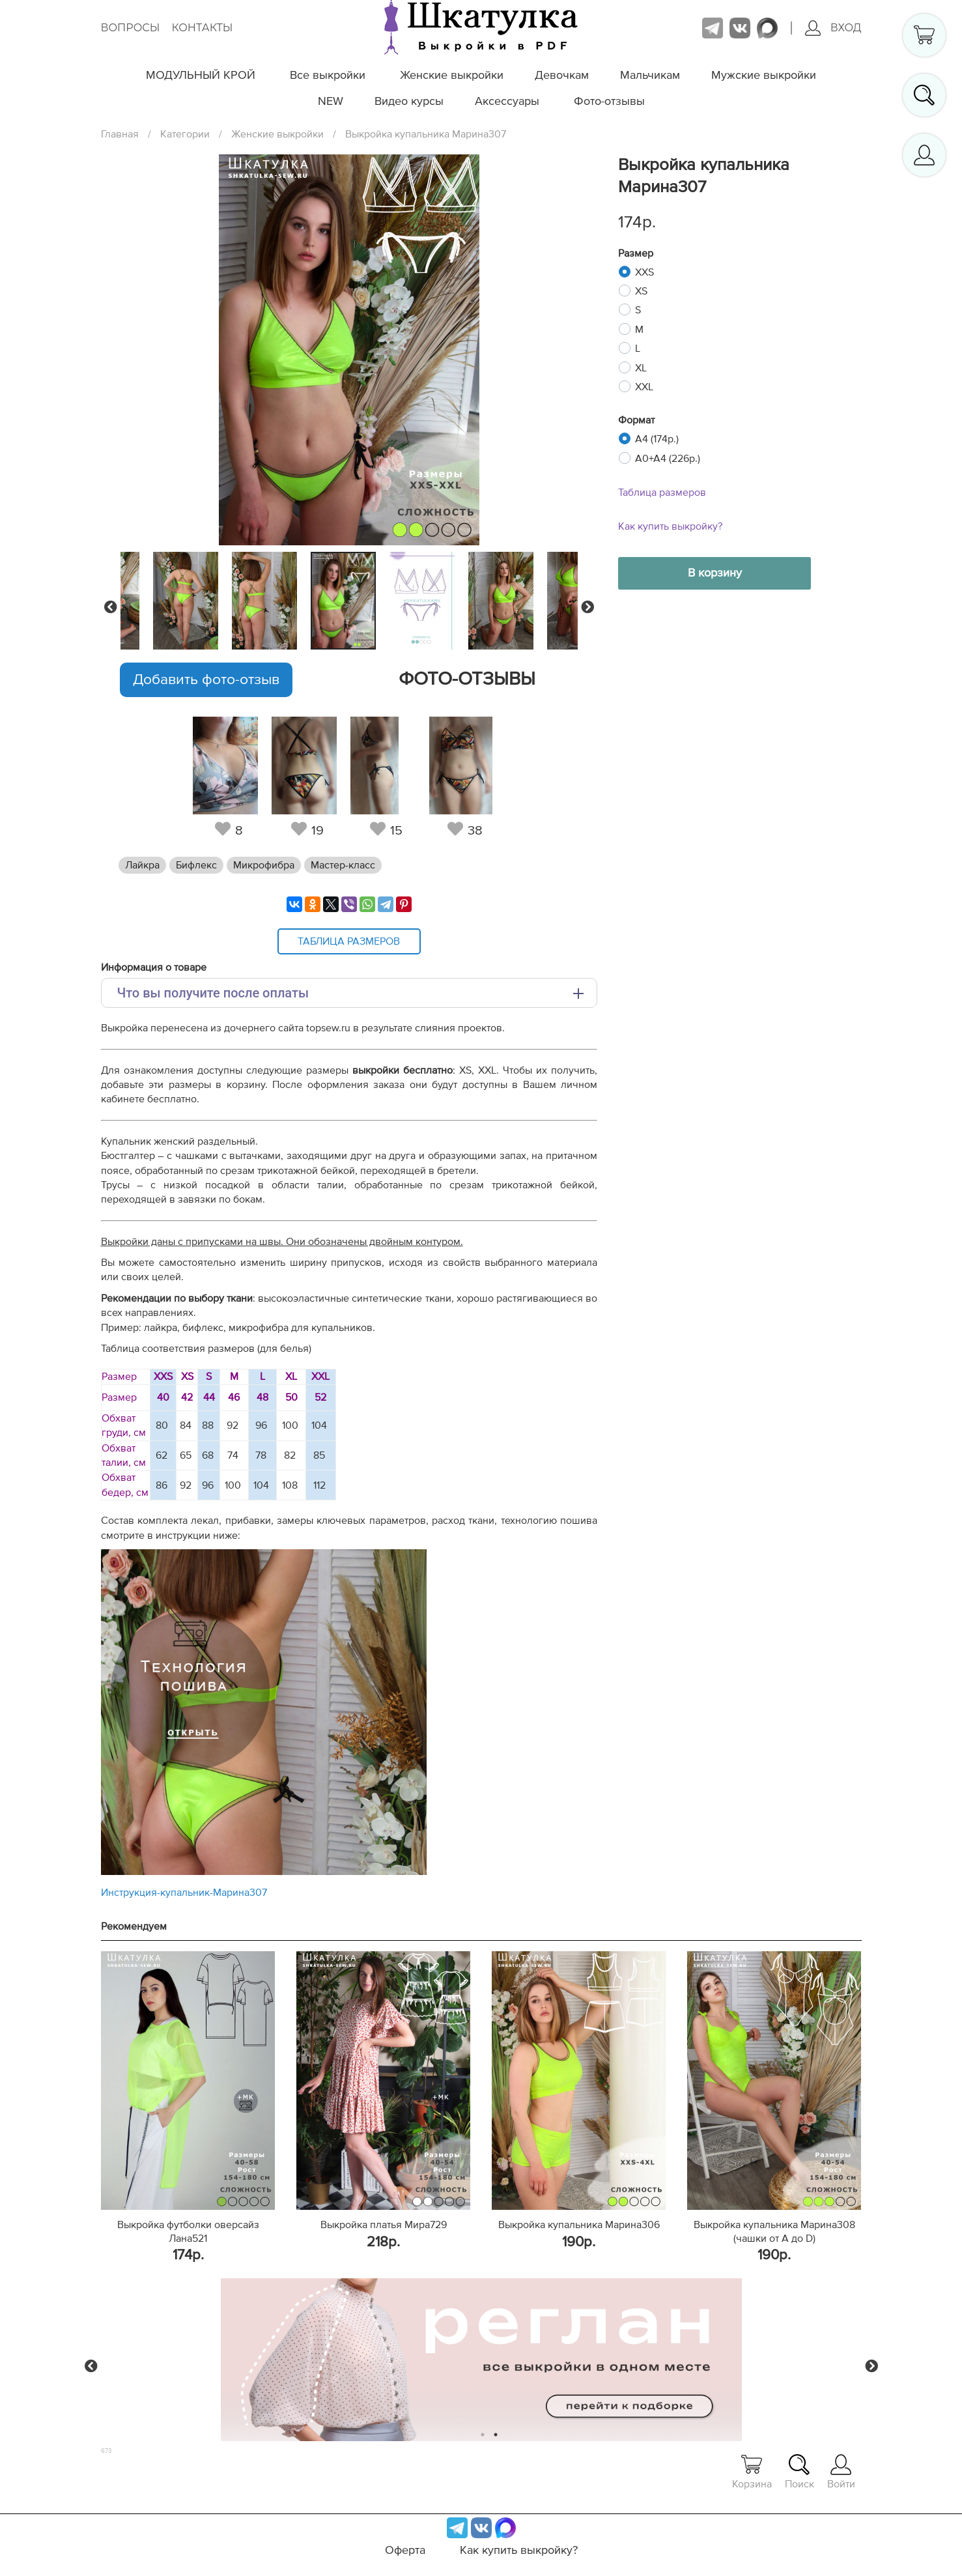 Image resolution: width=962 pixels, height=2576 pixels. Describe the element at coordinates (263, 865) in the screenshot. I see `Микрофибра` at that location.